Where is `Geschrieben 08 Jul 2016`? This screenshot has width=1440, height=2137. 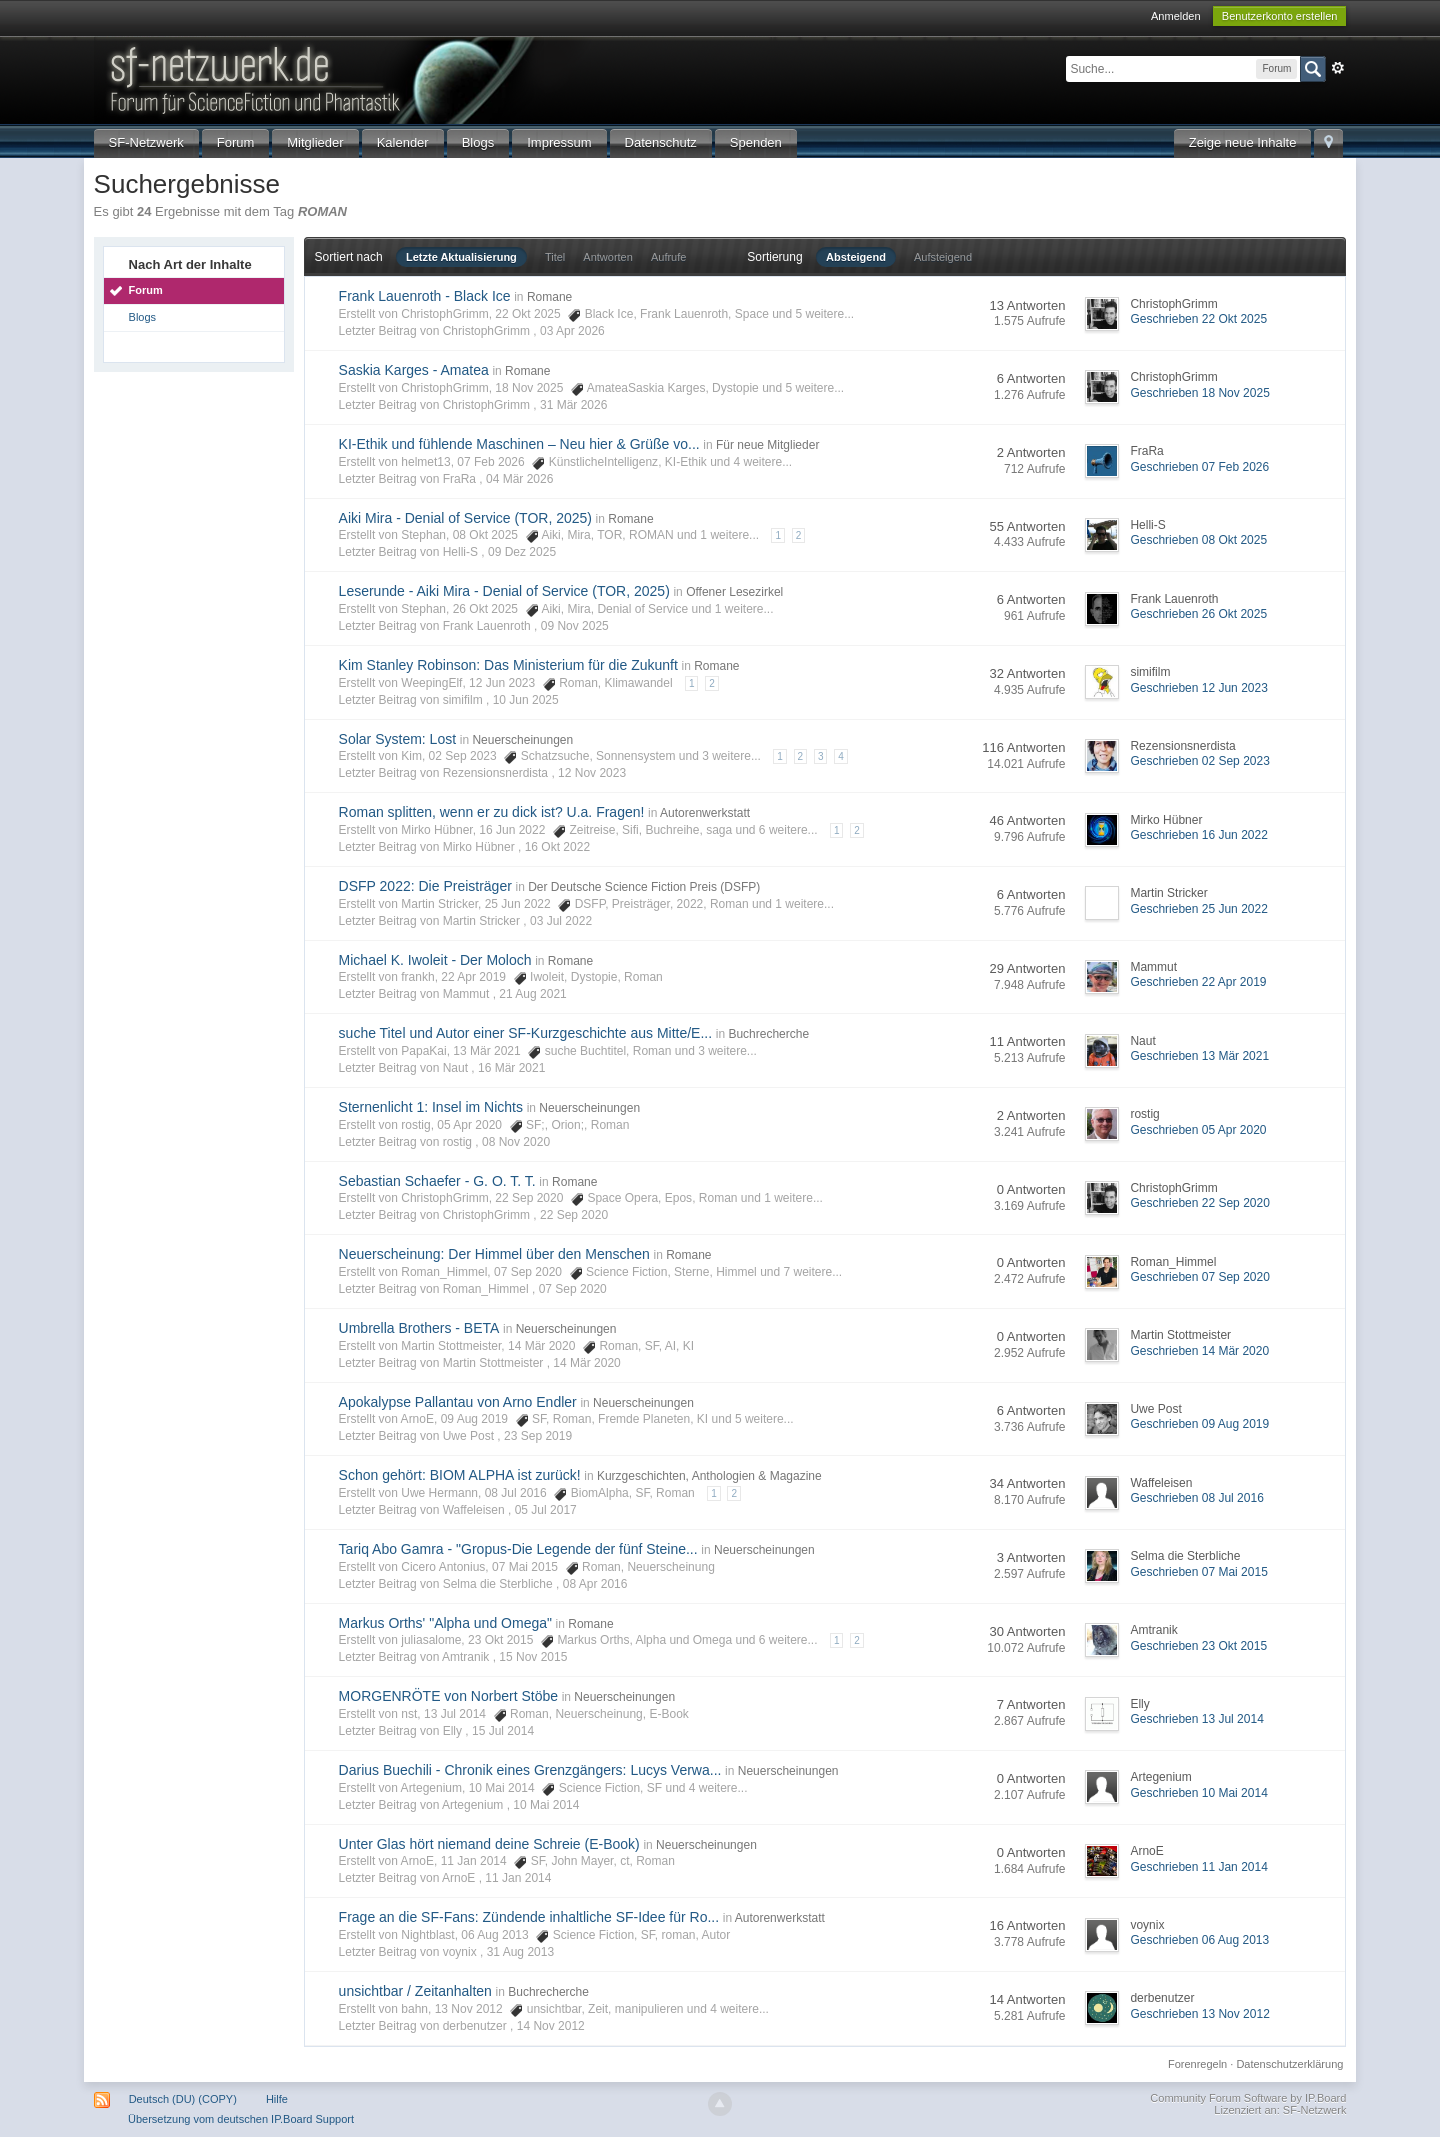
Geschrieben 08 Jul 2016 is located at coordinates (1196, 1498).